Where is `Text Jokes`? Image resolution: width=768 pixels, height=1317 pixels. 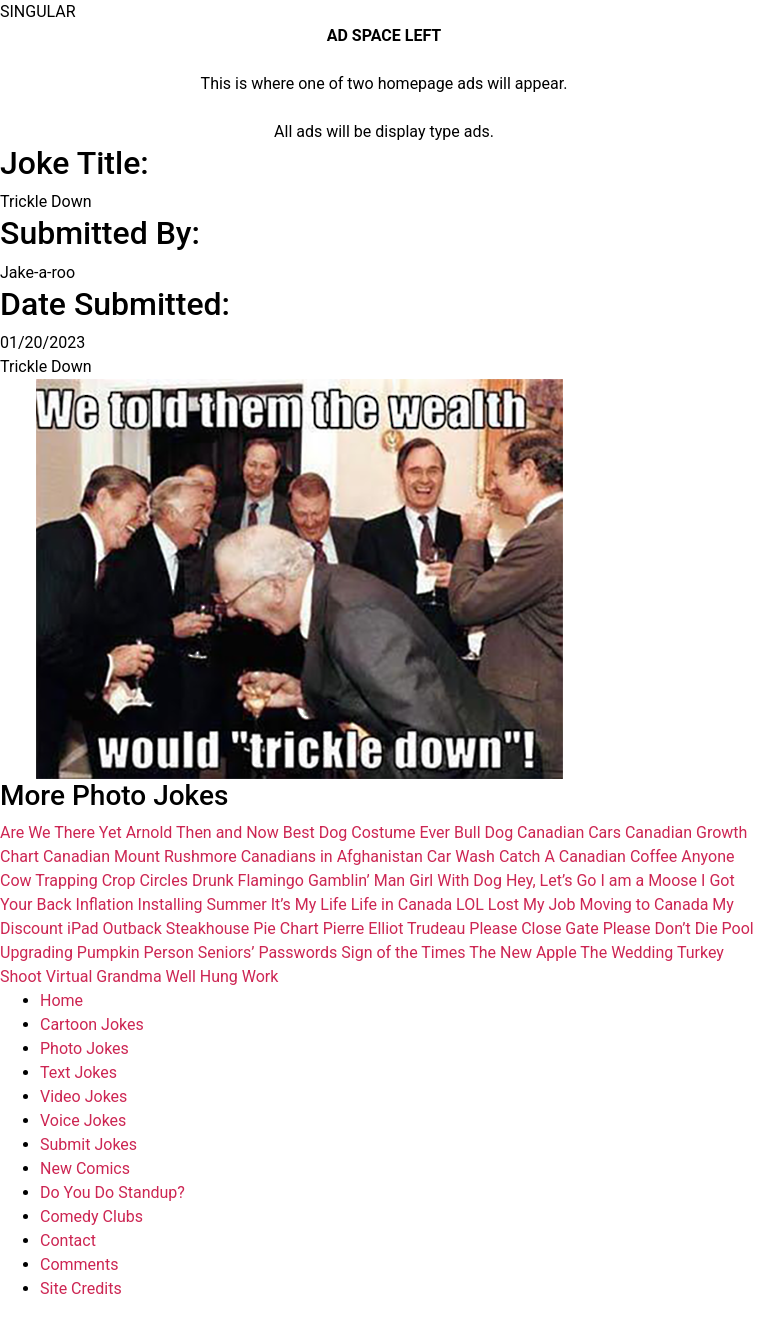
Text Jokes is located at coordinates (78, 1072).